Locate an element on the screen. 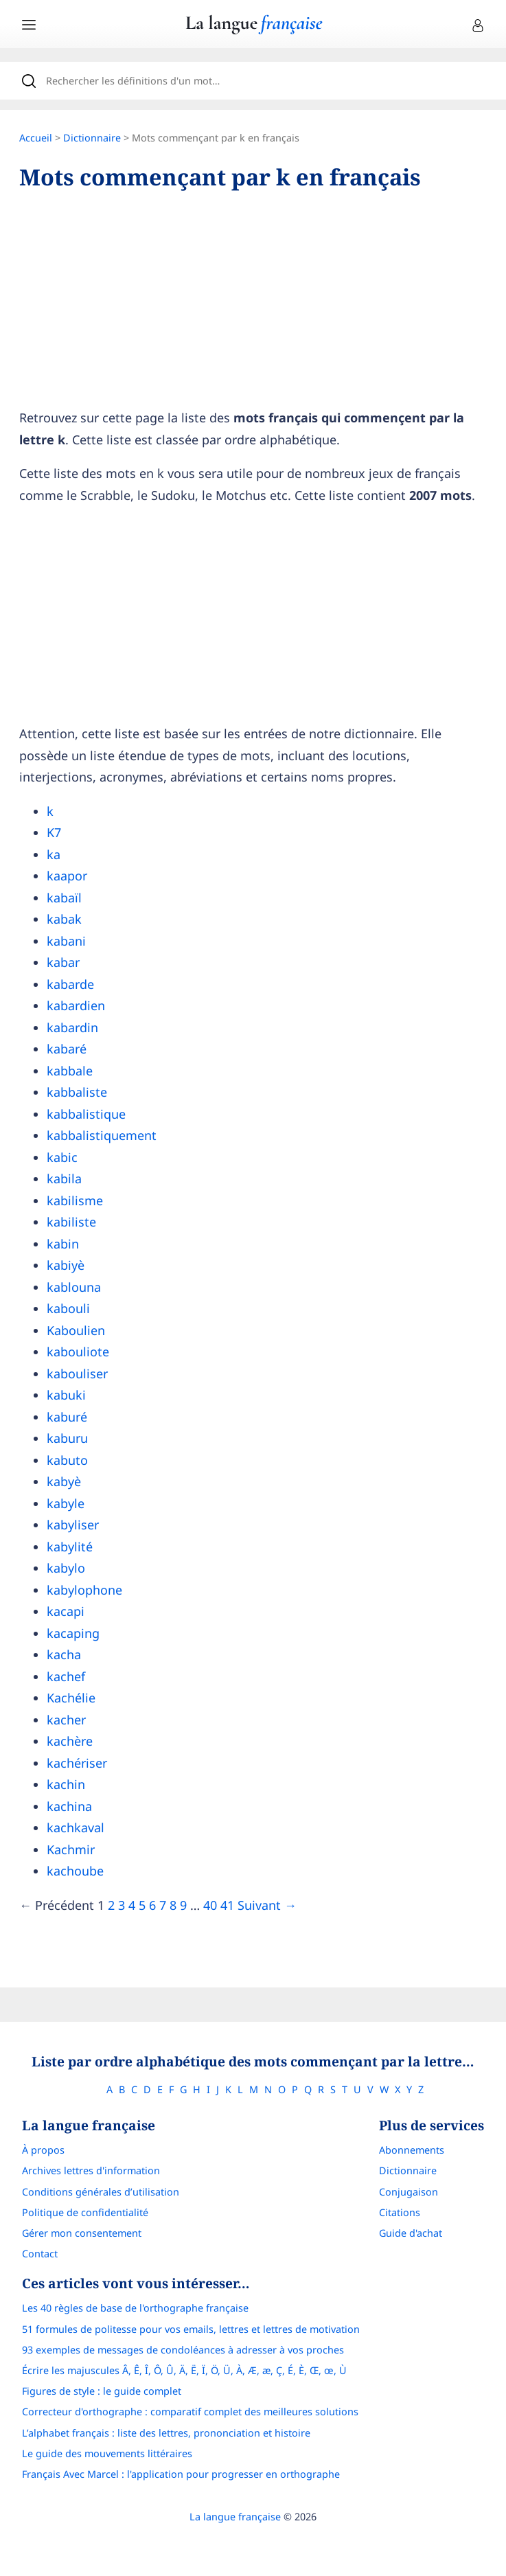 The width and height of the screenshot is (506, 2576). kabylophone is located at coordinates (84, 1590).